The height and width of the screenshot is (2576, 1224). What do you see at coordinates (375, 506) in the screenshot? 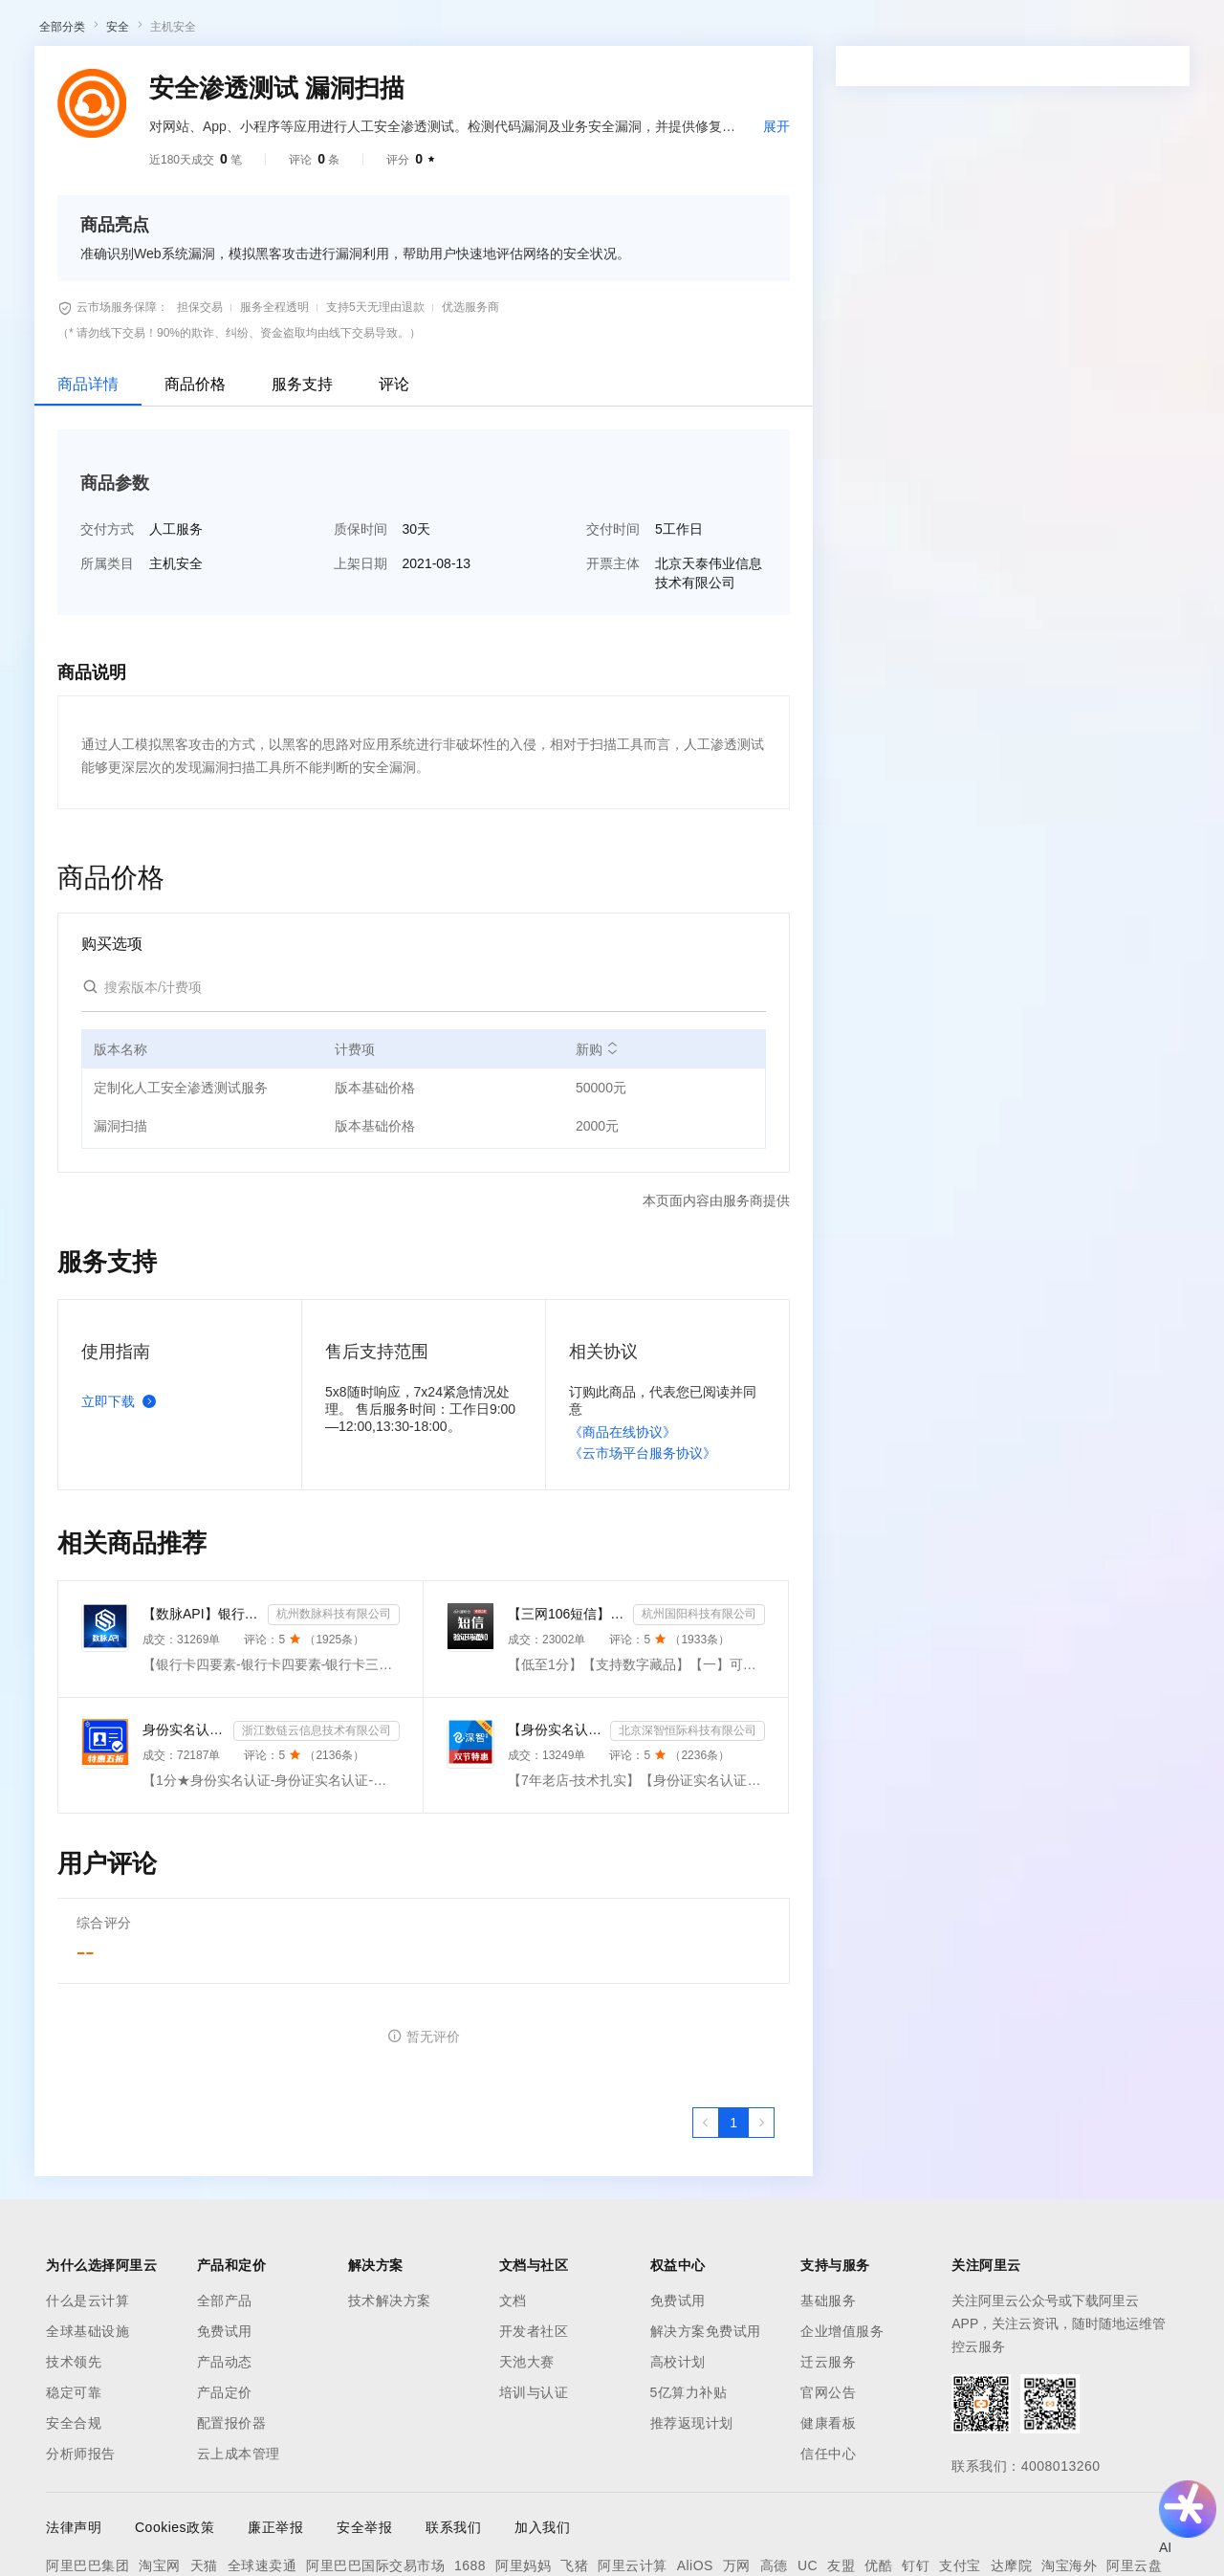
I see `支持5天无理由退款` at bounding box center [375, 506].